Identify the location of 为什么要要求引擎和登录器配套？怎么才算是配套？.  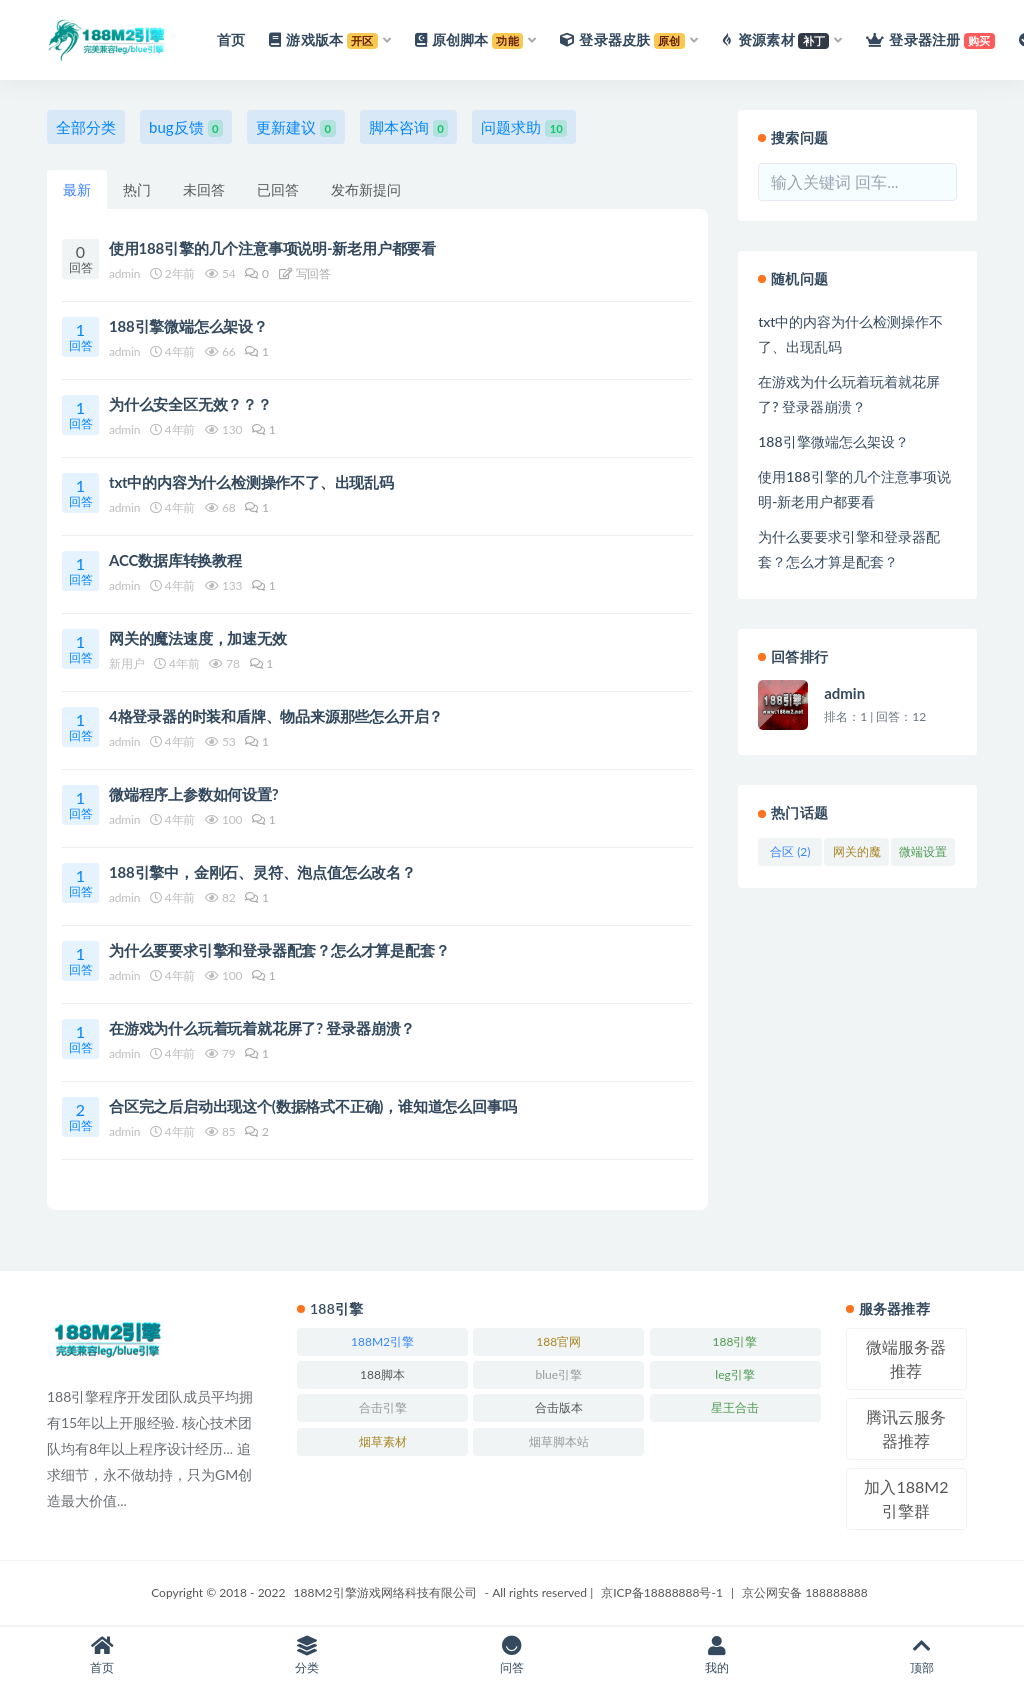
(279, 950).